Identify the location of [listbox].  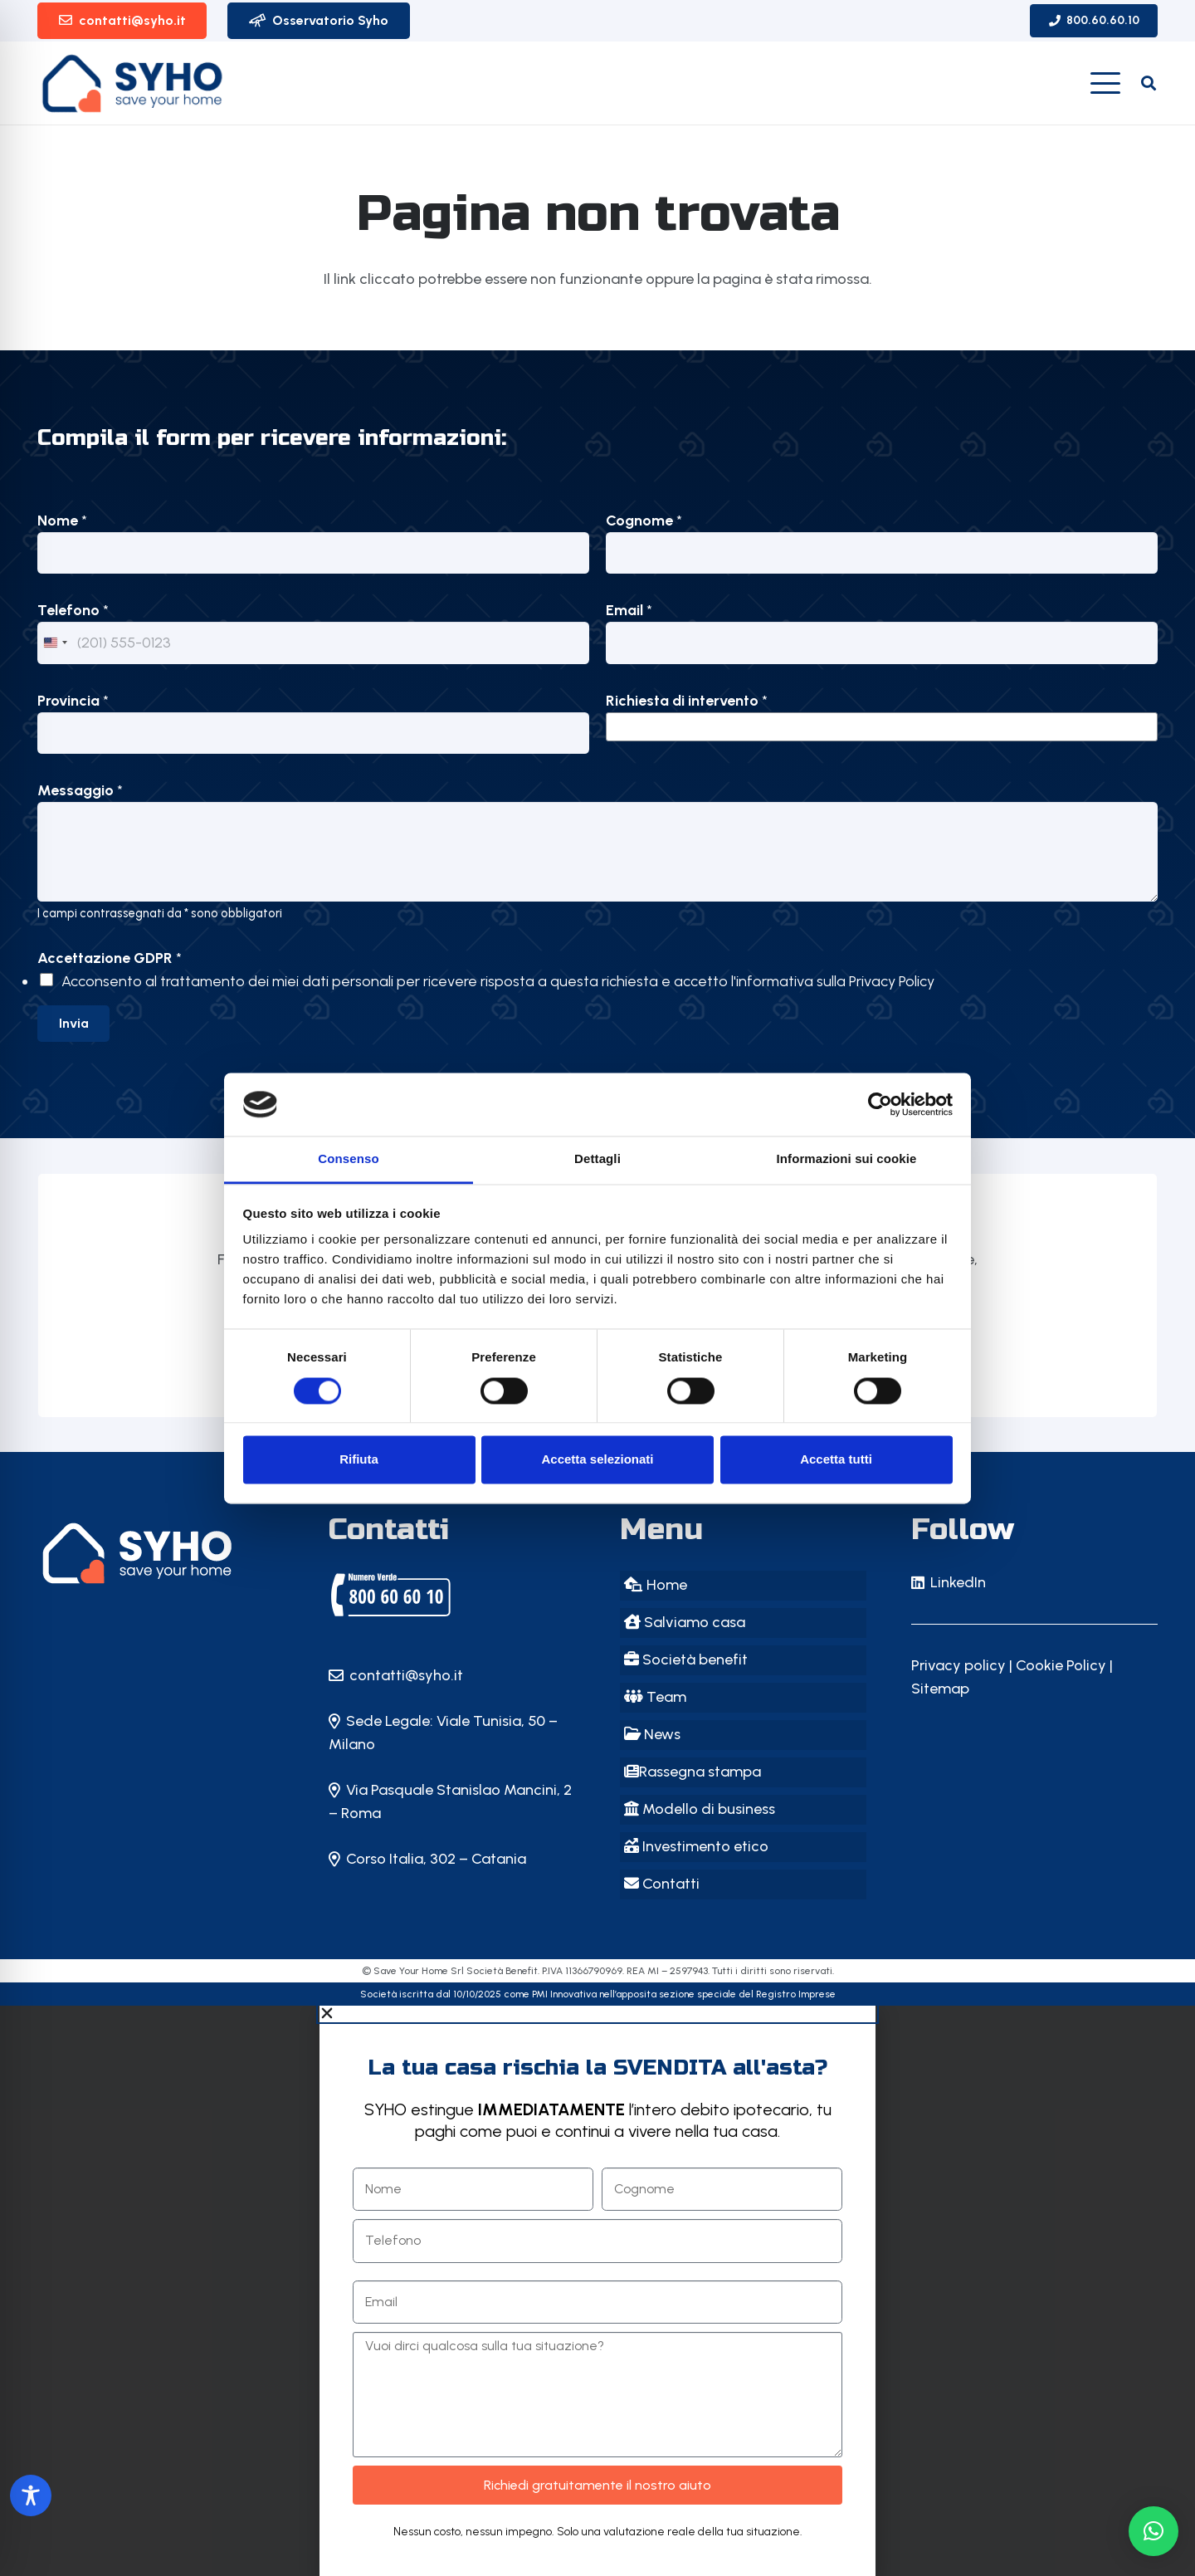
(882, 726).